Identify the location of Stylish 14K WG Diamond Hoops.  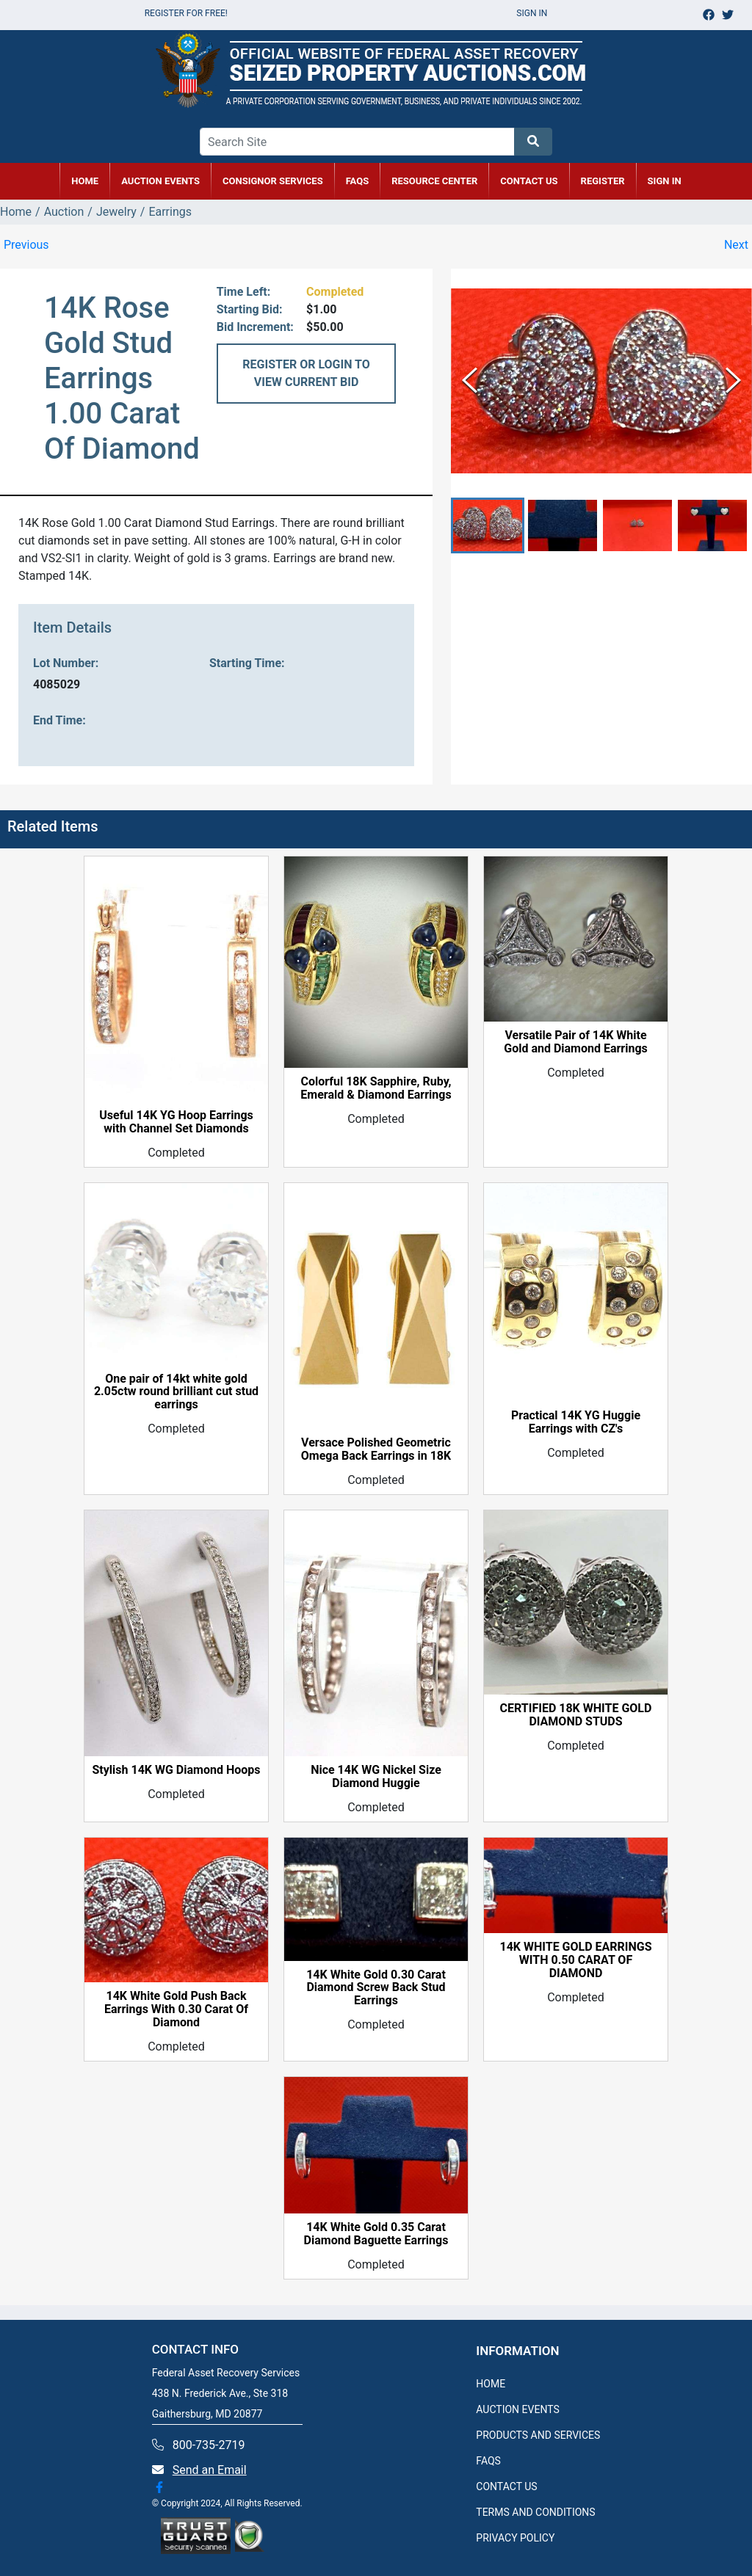
(177, 1770).